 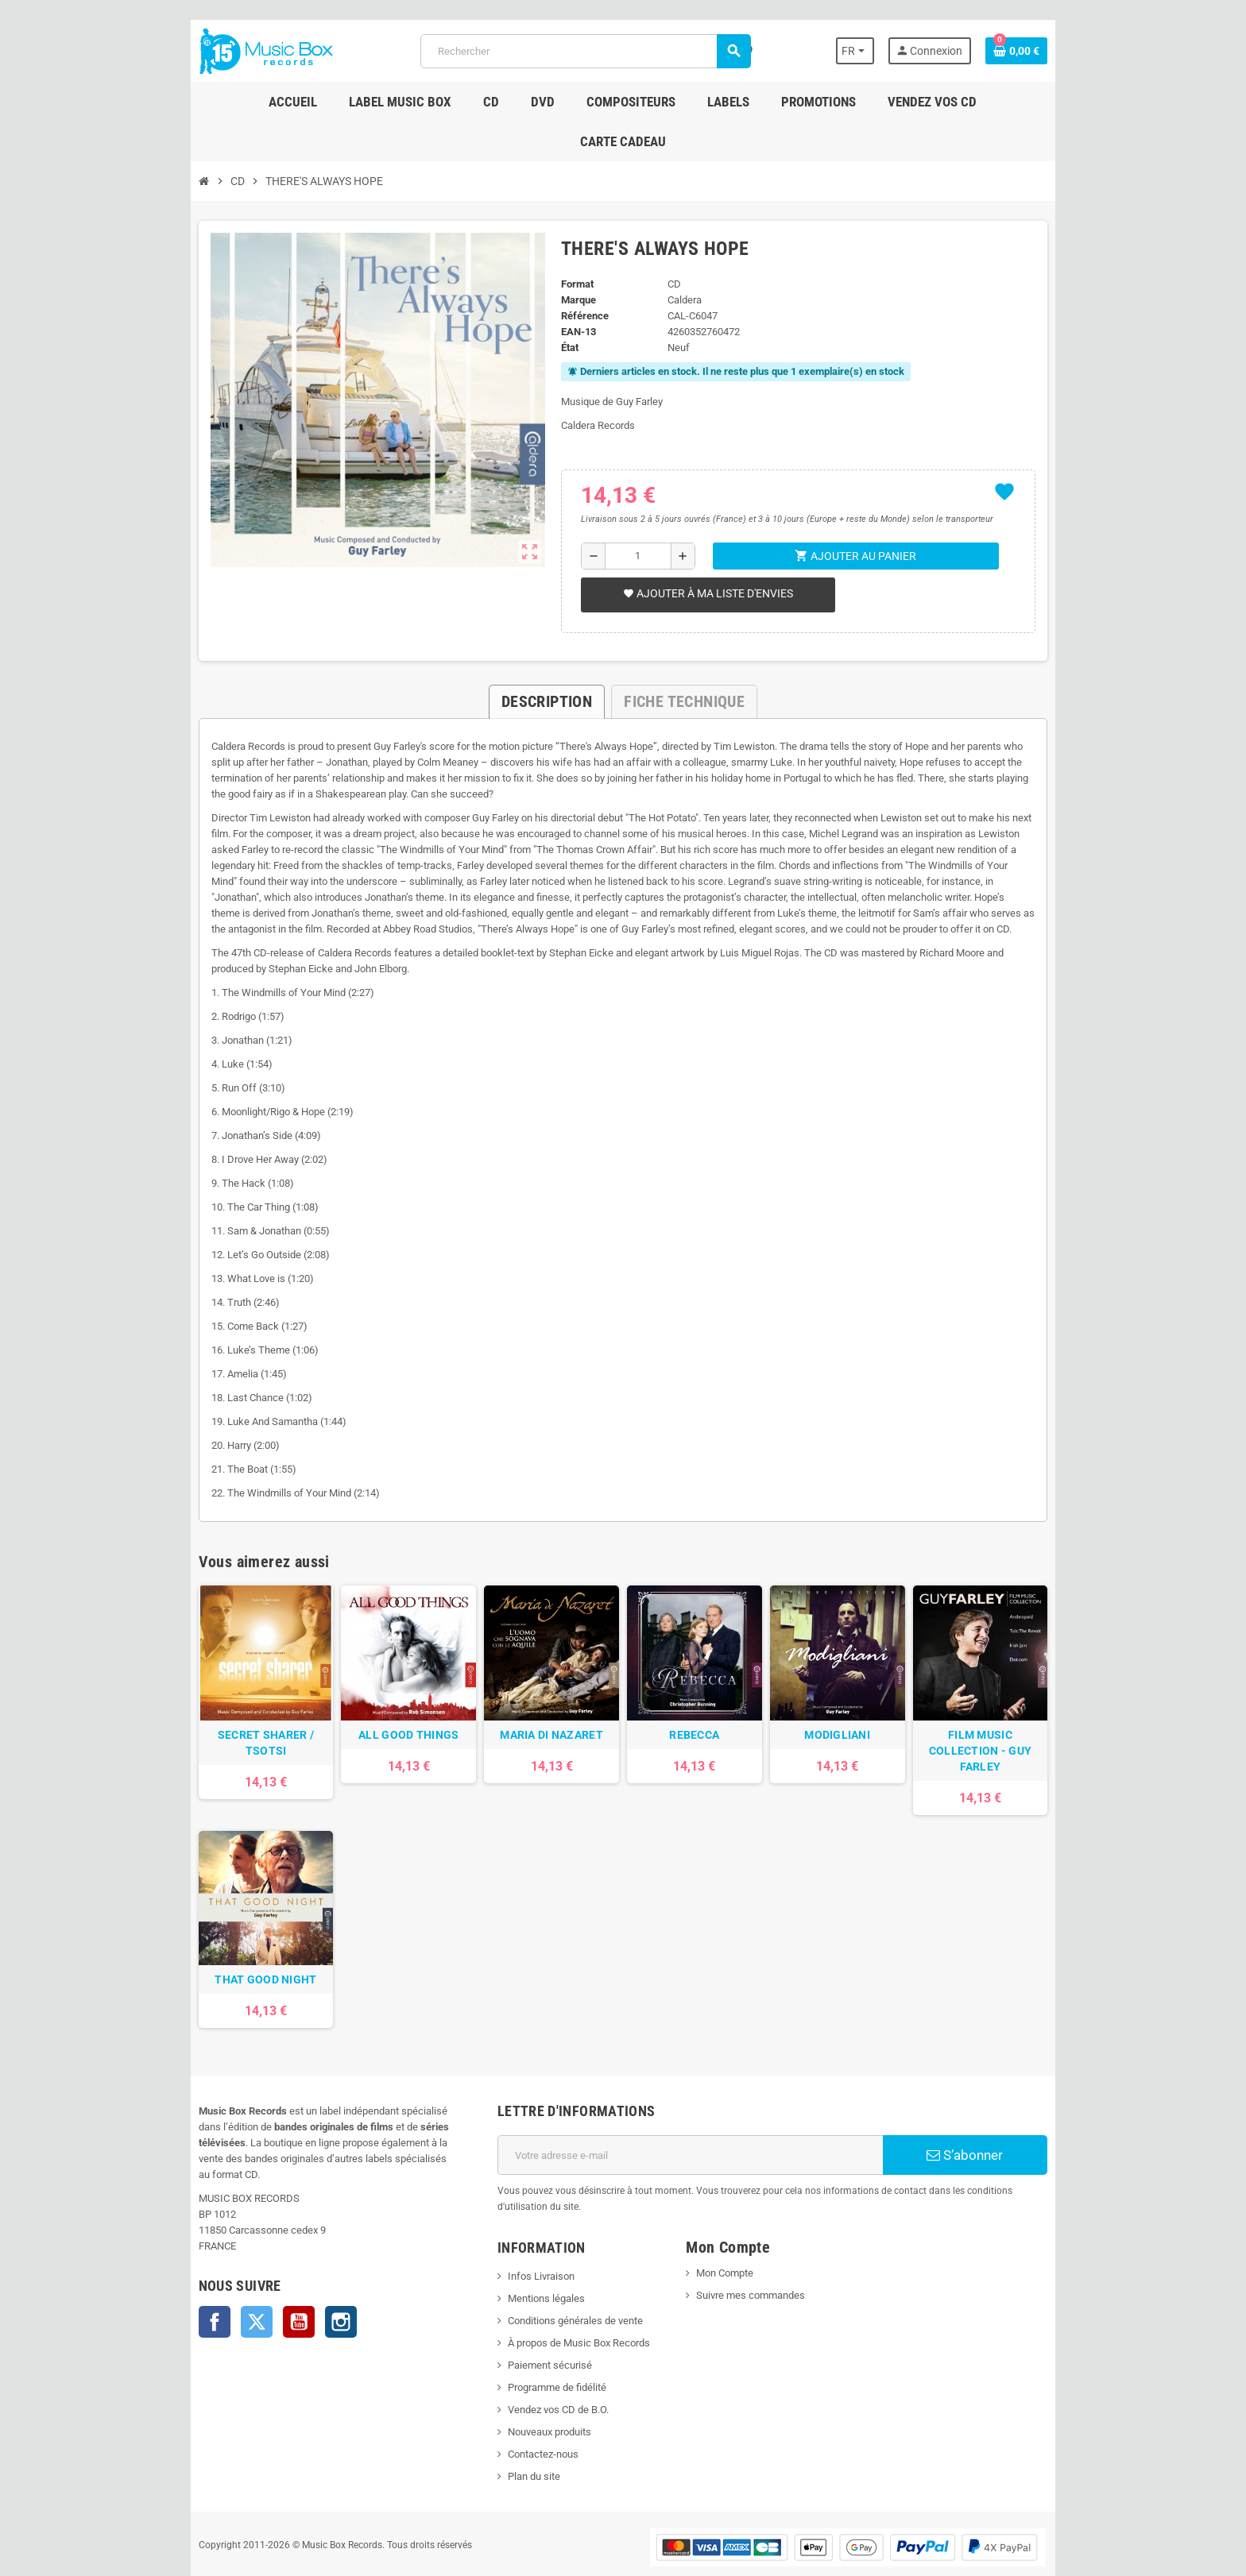 What do you see at coordinates (543, 2367) in the screenshot?
I see `Vendez vos CD de B.O.` at bounding box center [543, 2367].